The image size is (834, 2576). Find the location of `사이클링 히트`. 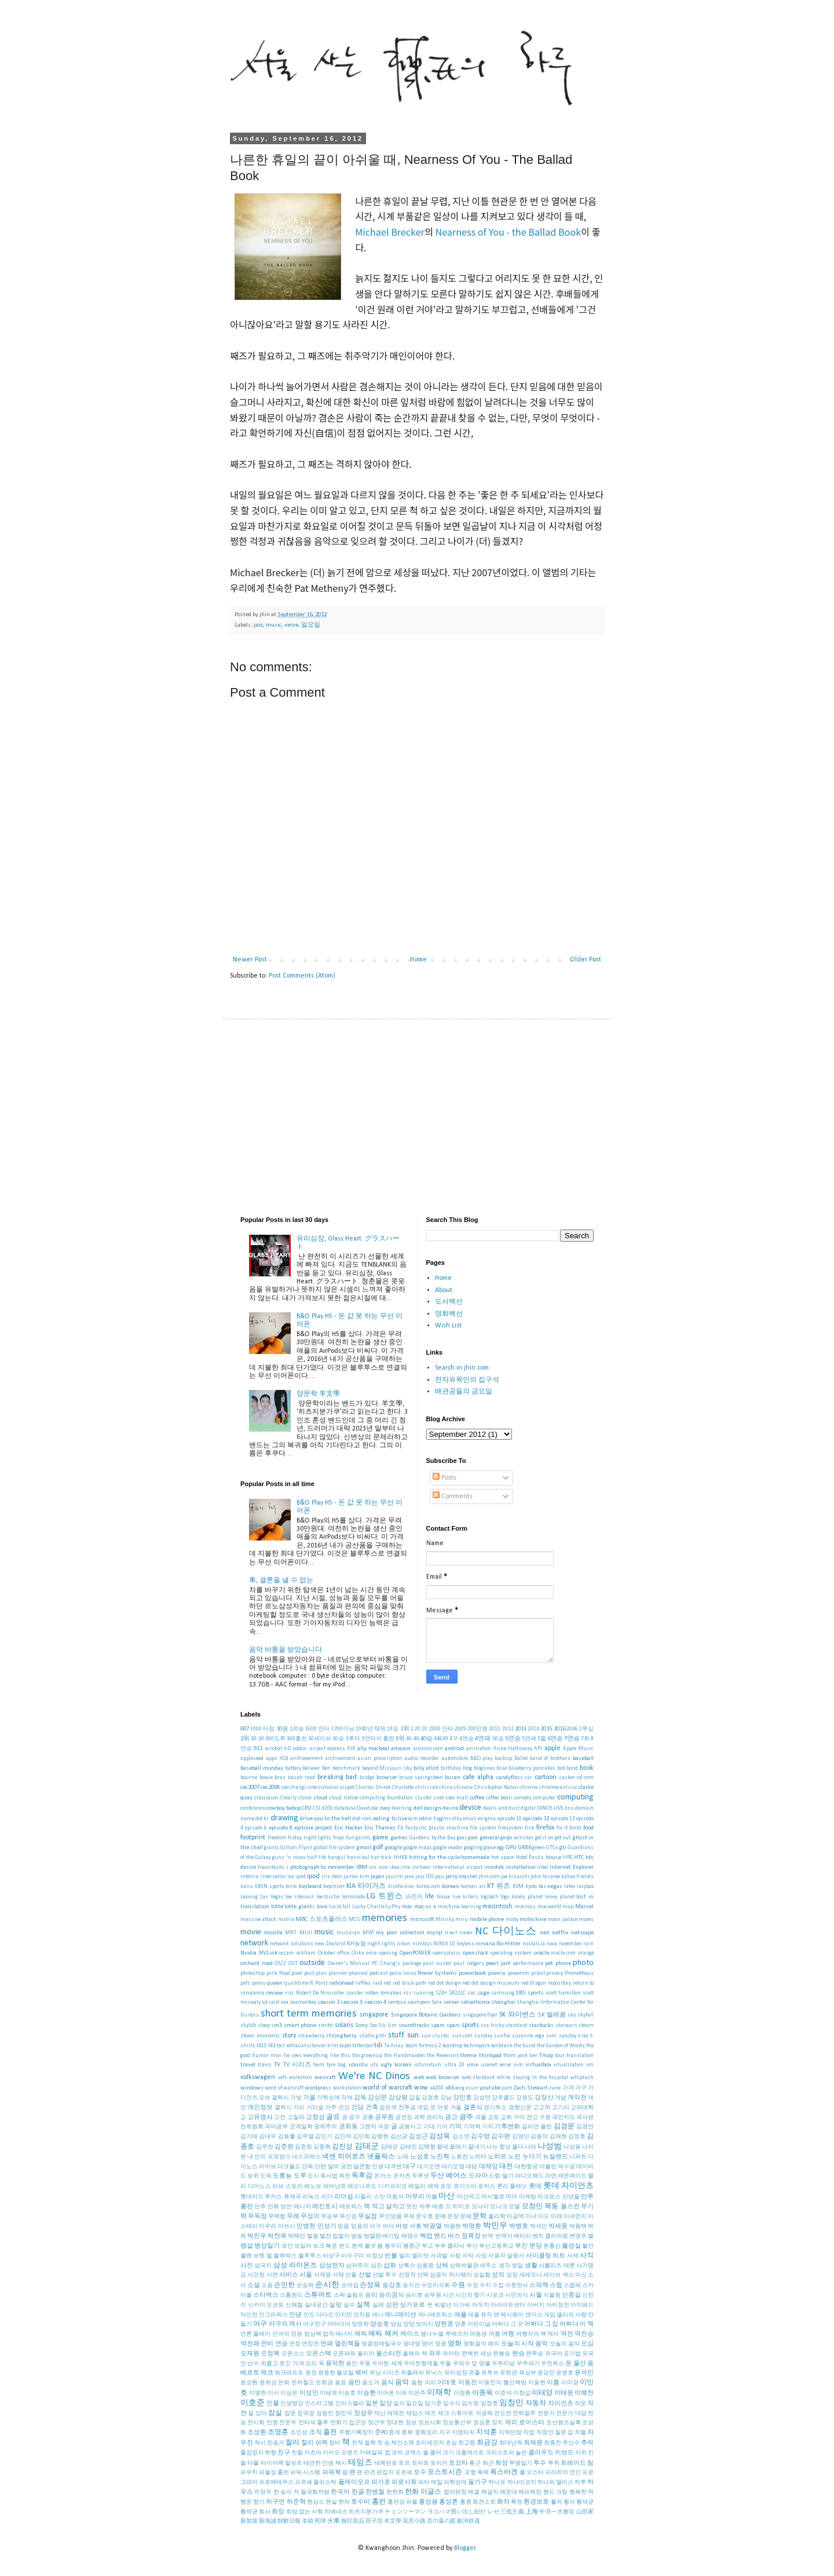

사이클링 히트 is located at coordinates (545, 2256).